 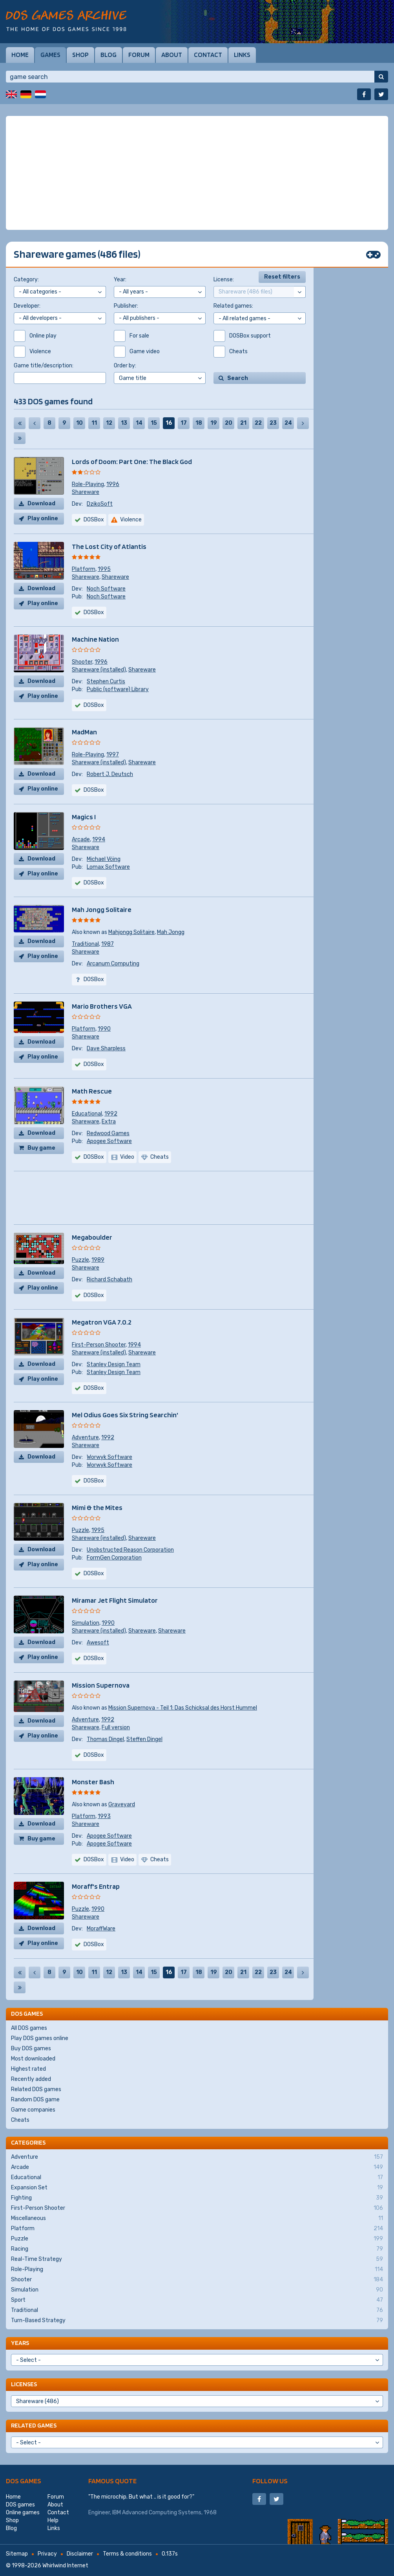 What do you see at coordinates (39, 2038) in the screenshot?
I see `Play DOS games online` at bounding box center [39, 2038].